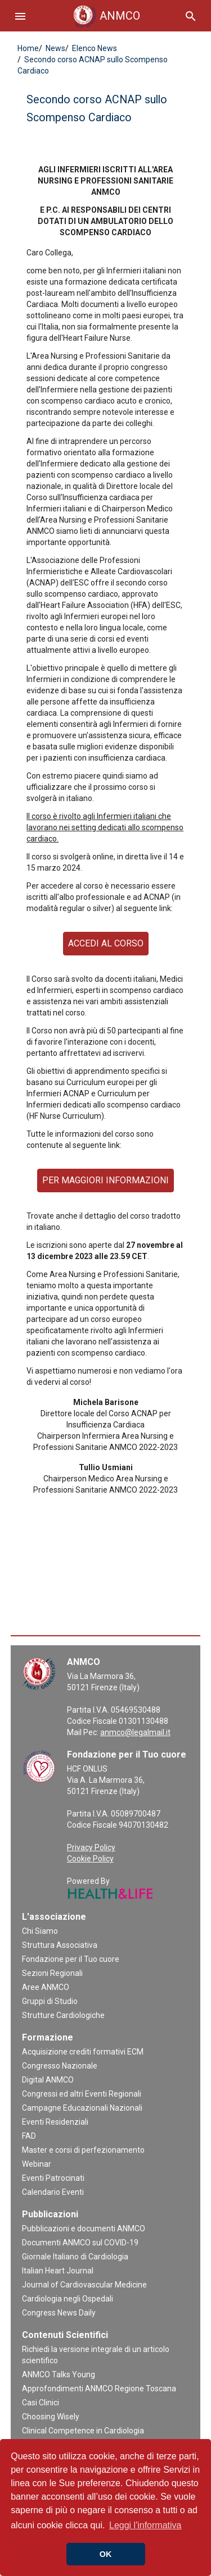 The height and width of the screenshot is (2576, 211). Describe the element at coordinates (105, 16) in the screenshot. I see `ANMCO` at that location.